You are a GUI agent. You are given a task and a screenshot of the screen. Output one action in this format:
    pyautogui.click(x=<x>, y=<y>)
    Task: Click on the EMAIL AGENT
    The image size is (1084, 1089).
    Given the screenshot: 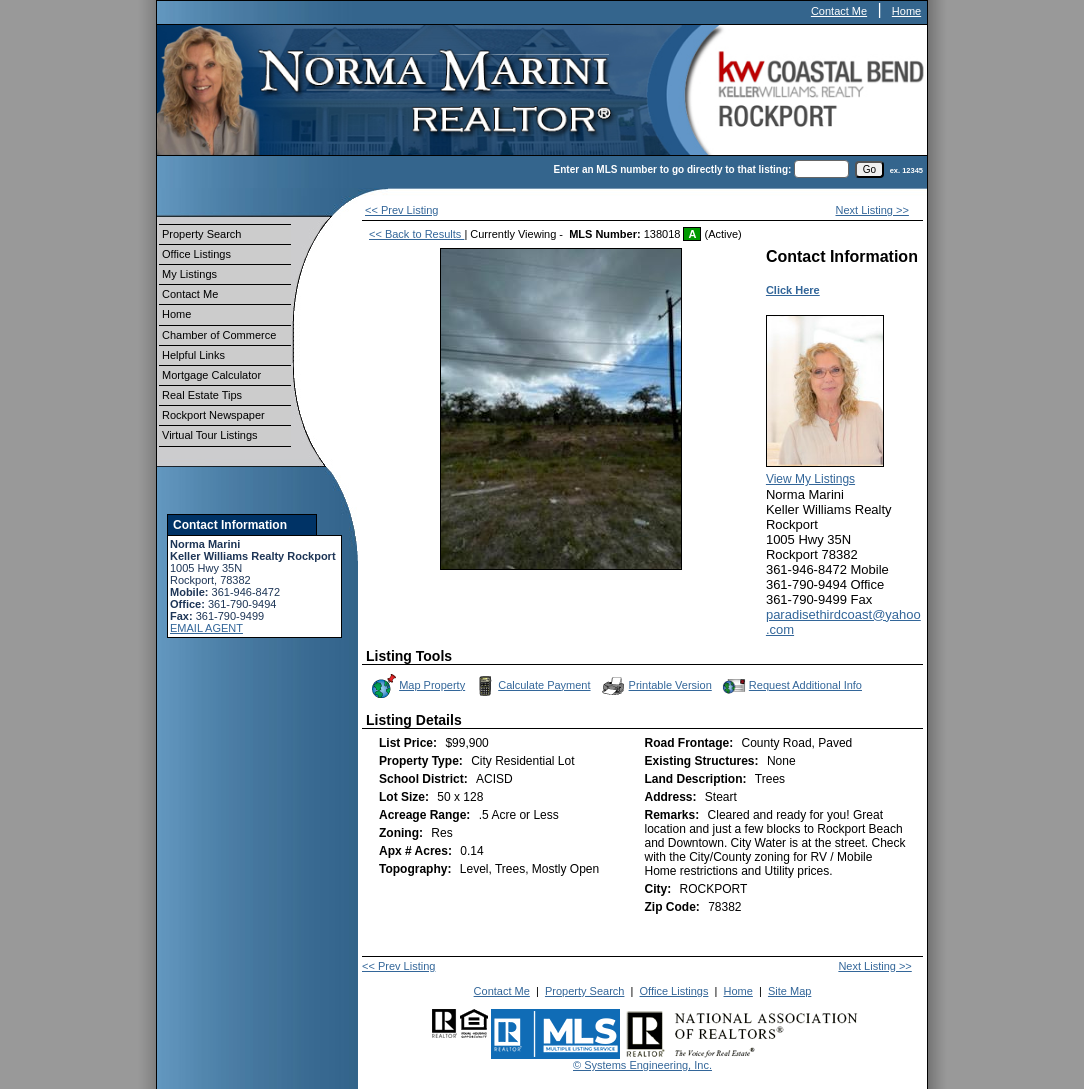 What is the action you would take?
    pyautogui.click(x=206, y=628)
    